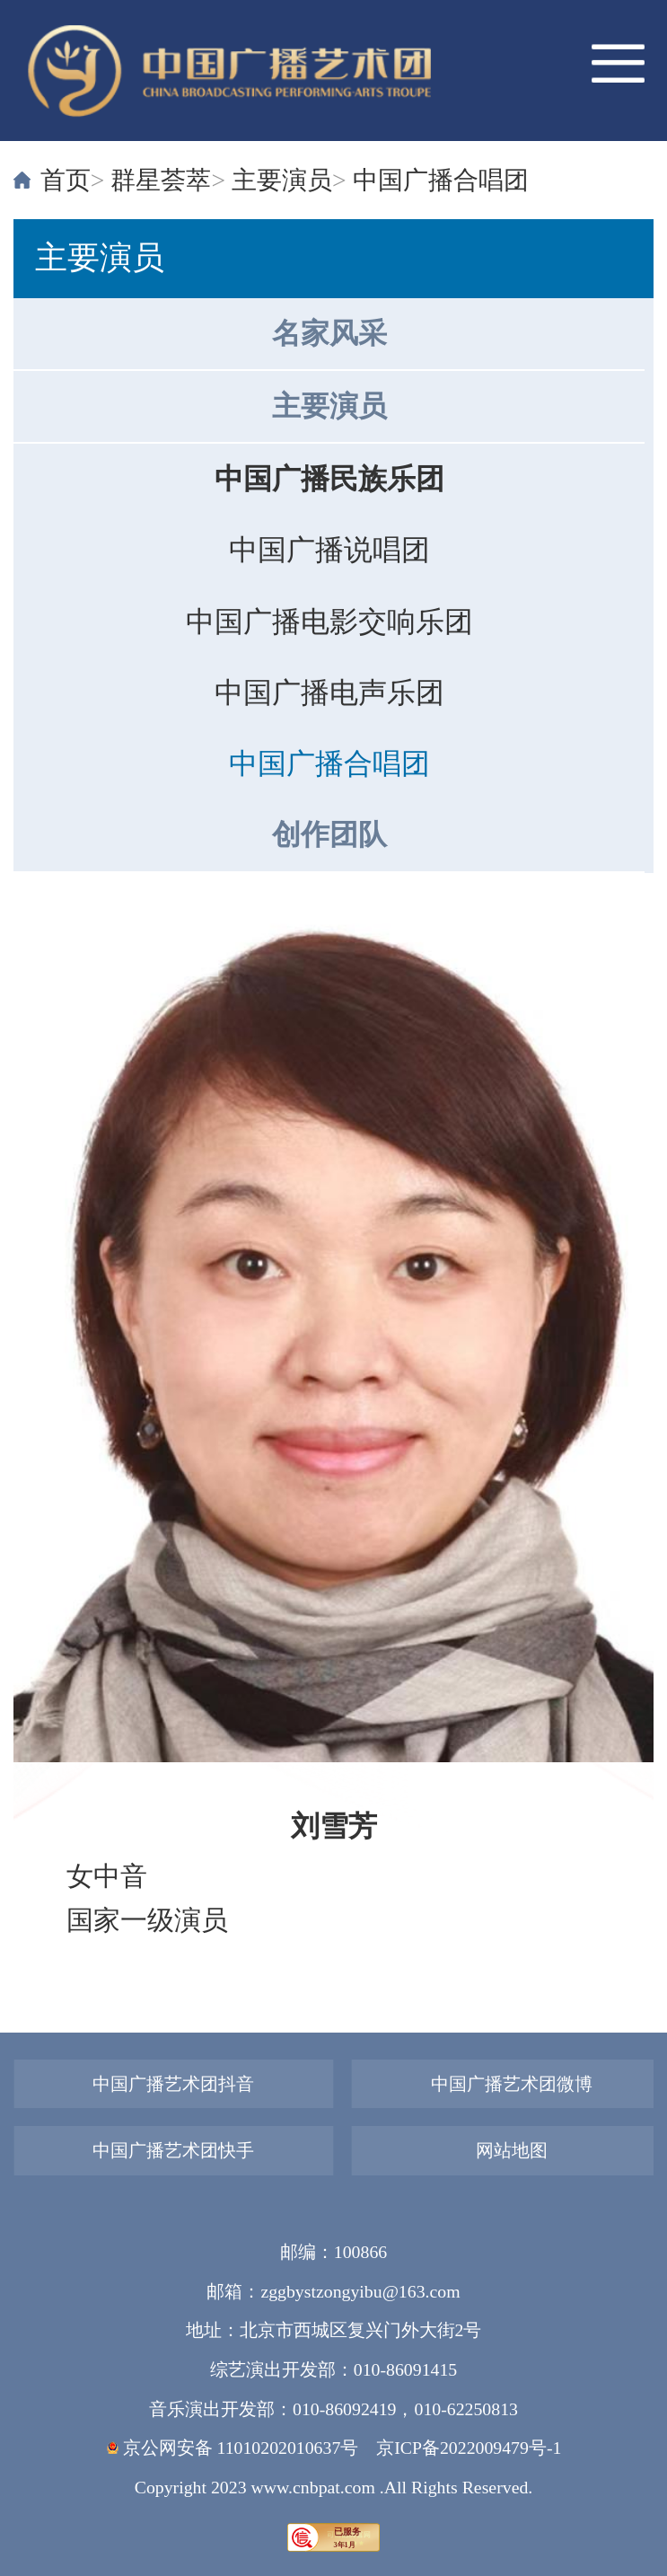  What do you see at coordinates (173, 2150) in the screenshot?
I see `中国广播艺术团快手` at bounding box center [173, 2150].